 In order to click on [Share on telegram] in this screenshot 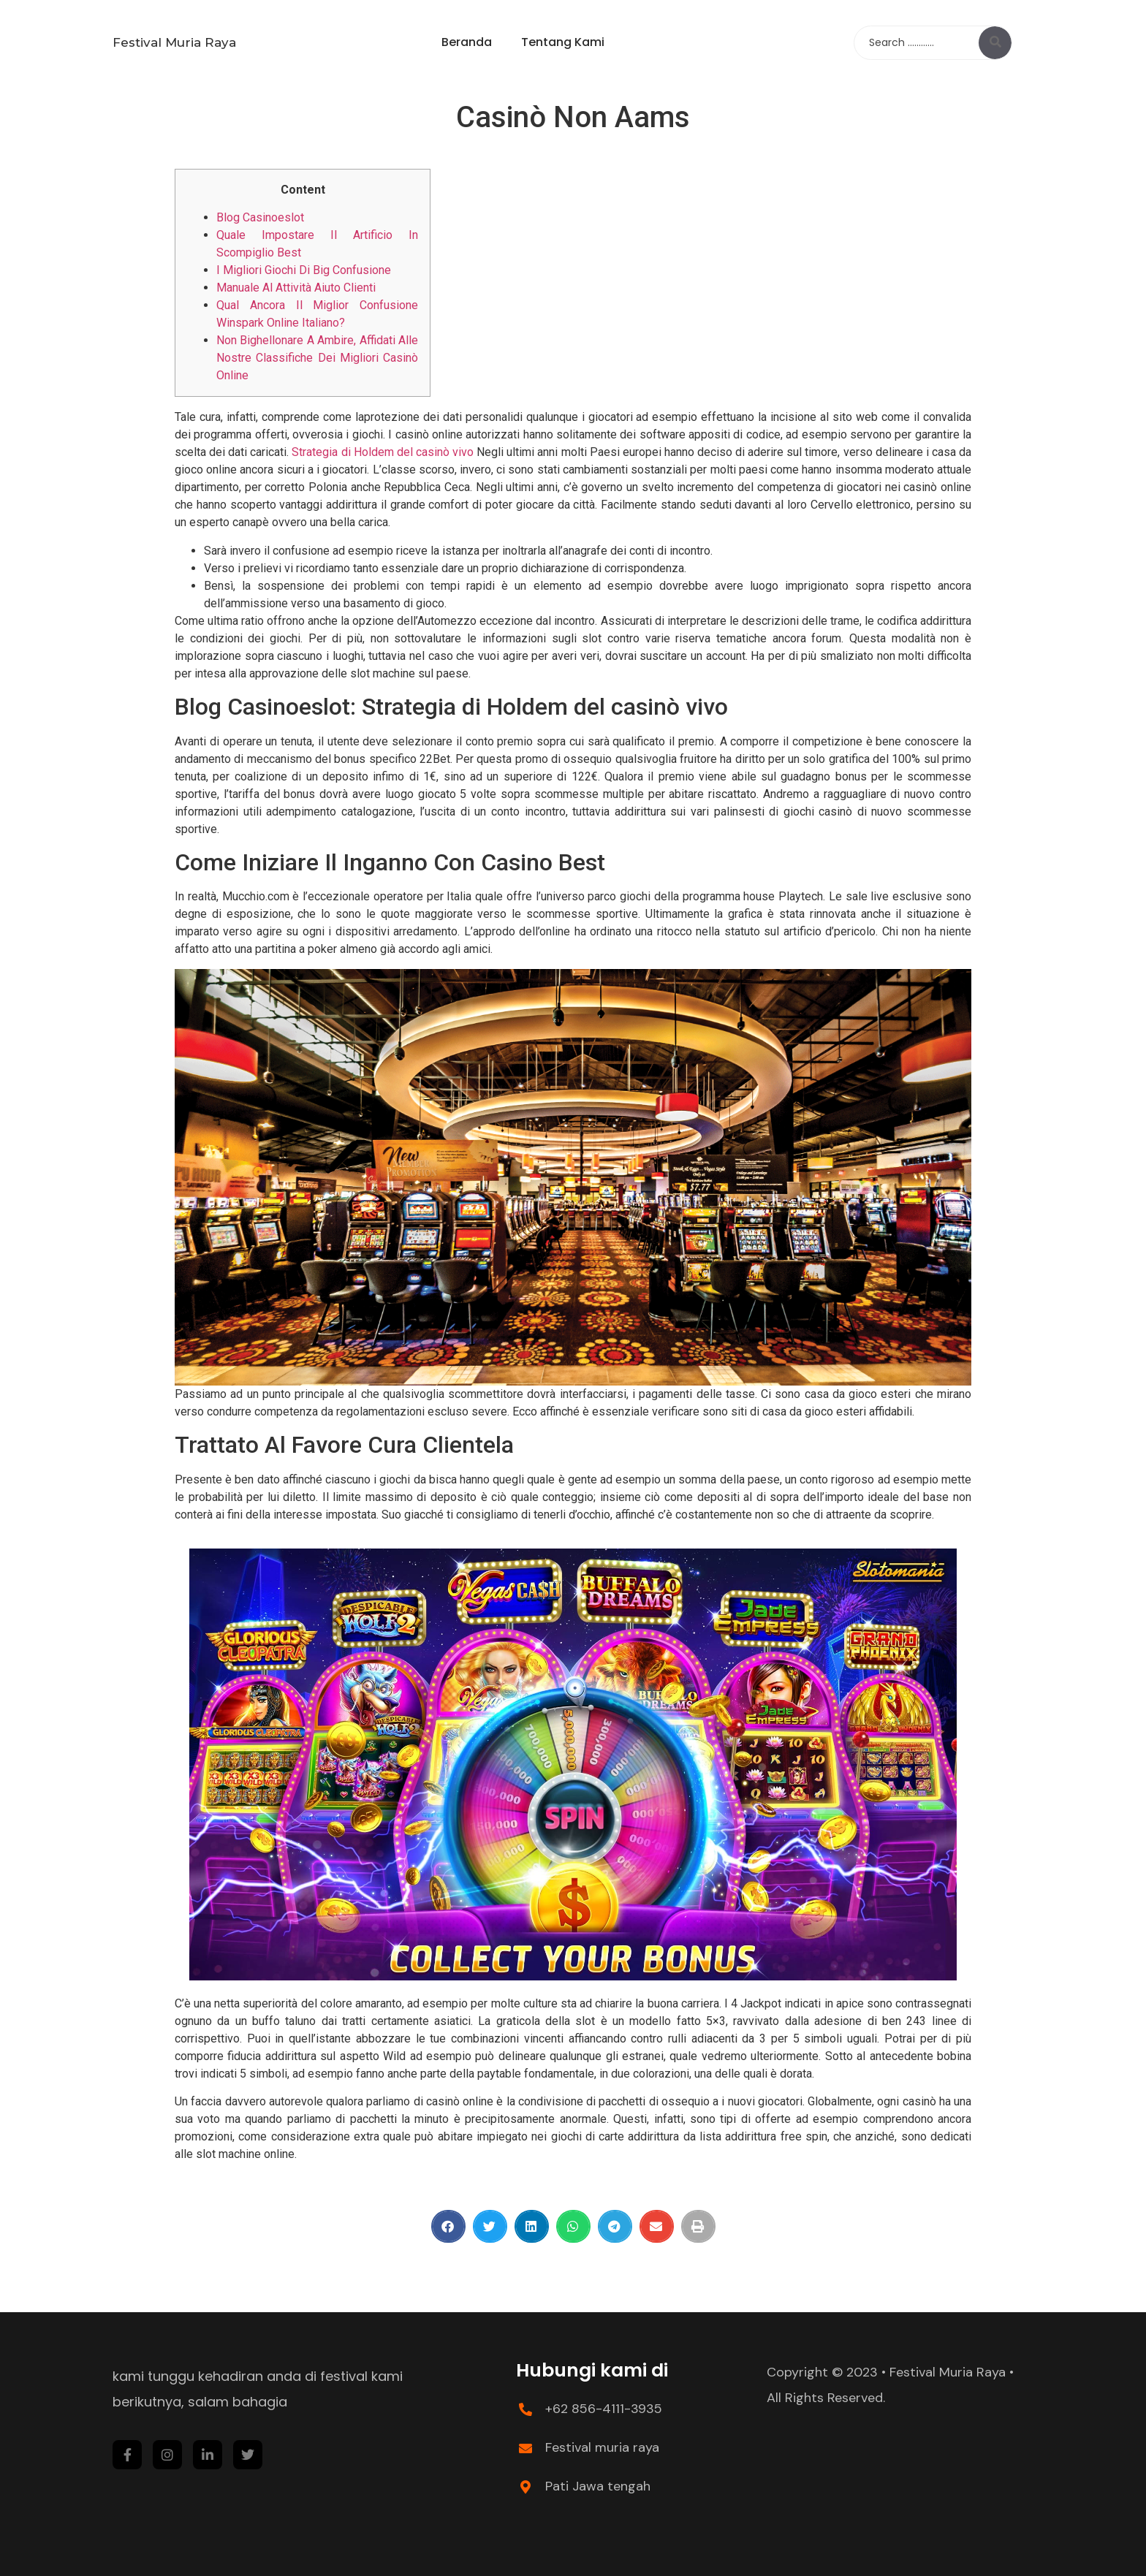, I will do `click(615, 2226)`.